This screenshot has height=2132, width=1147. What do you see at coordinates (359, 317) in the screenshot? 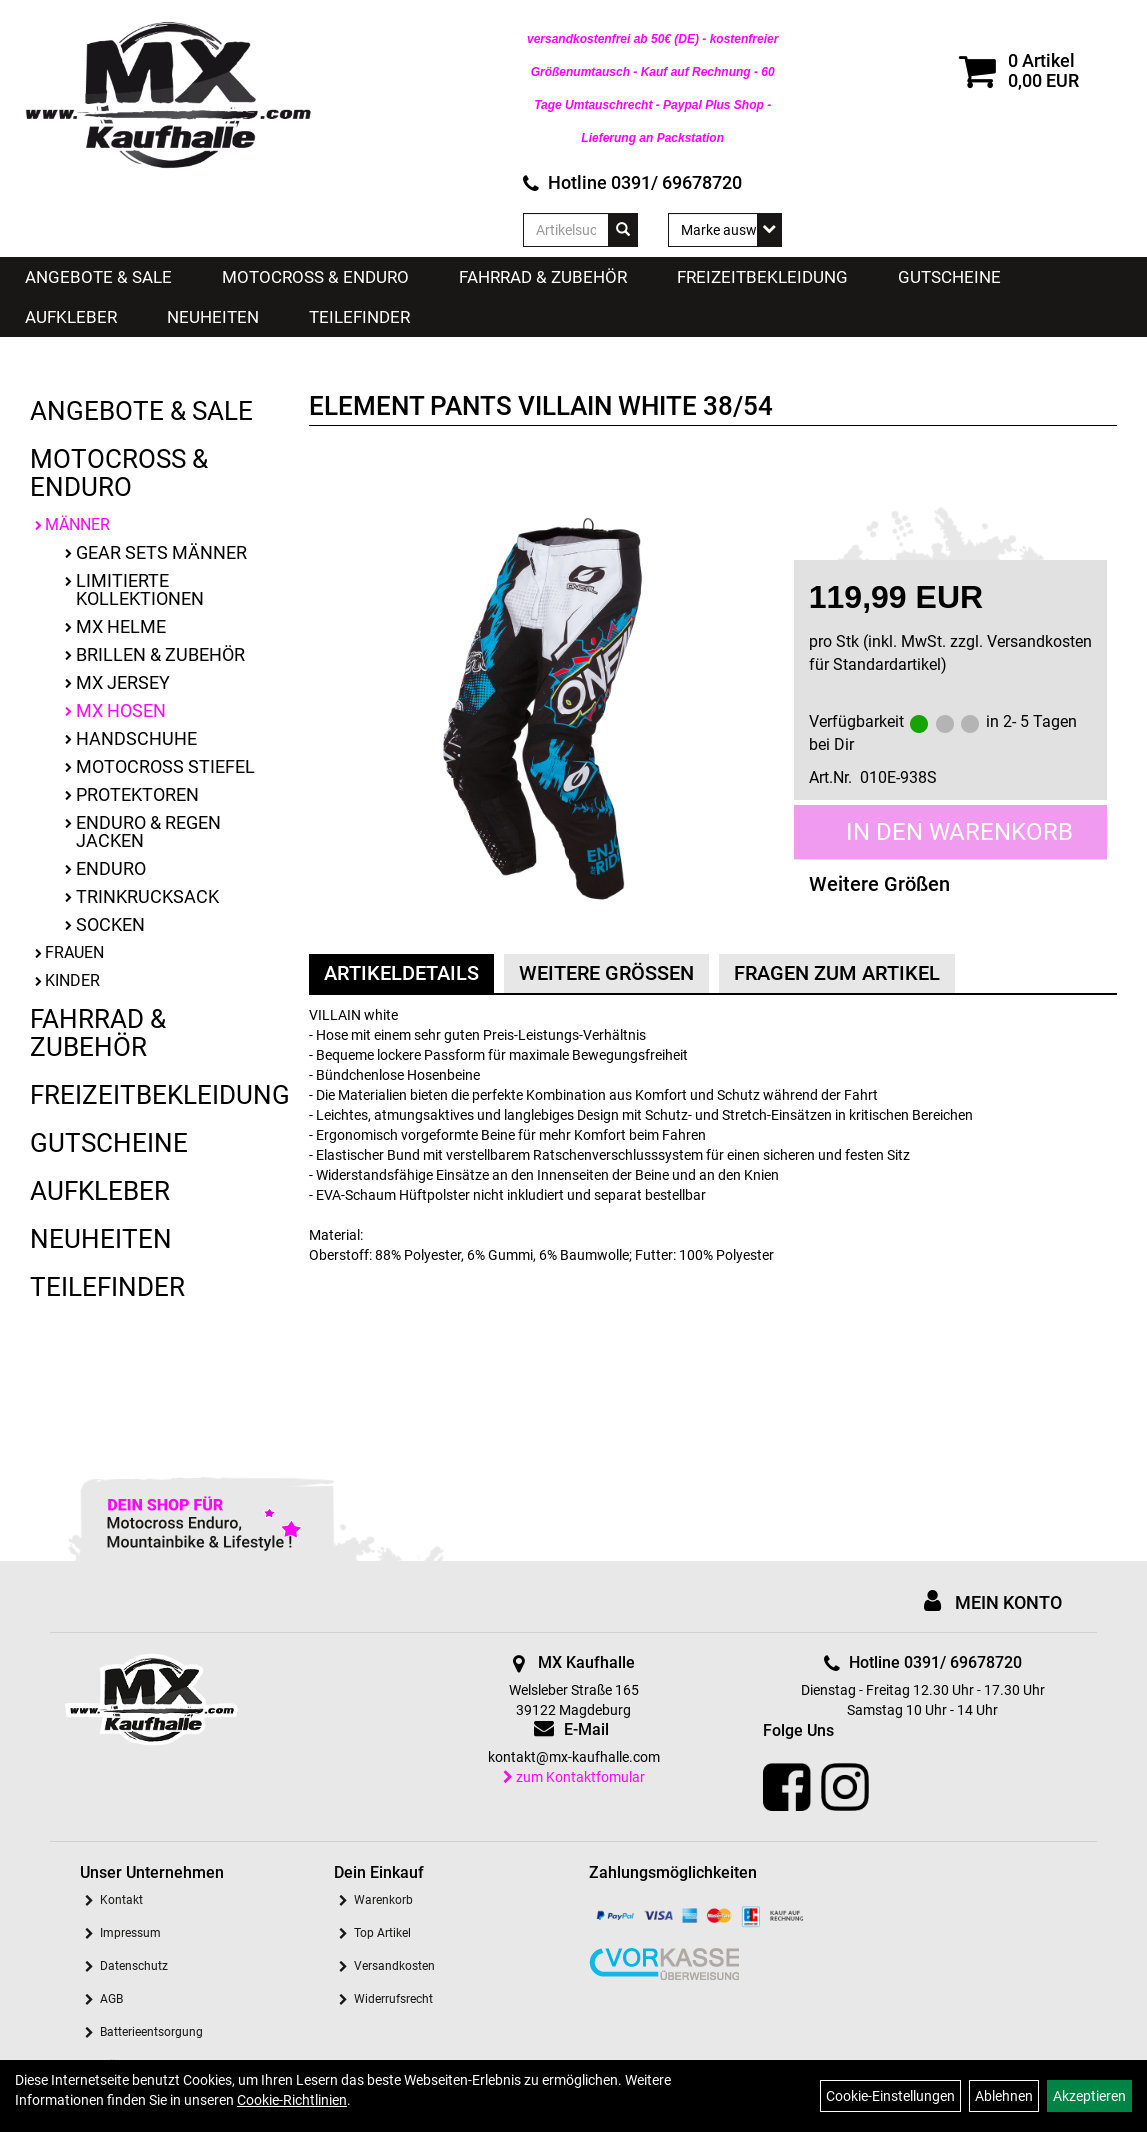
I see `Teilefinder` at bounding box center [359, 317].